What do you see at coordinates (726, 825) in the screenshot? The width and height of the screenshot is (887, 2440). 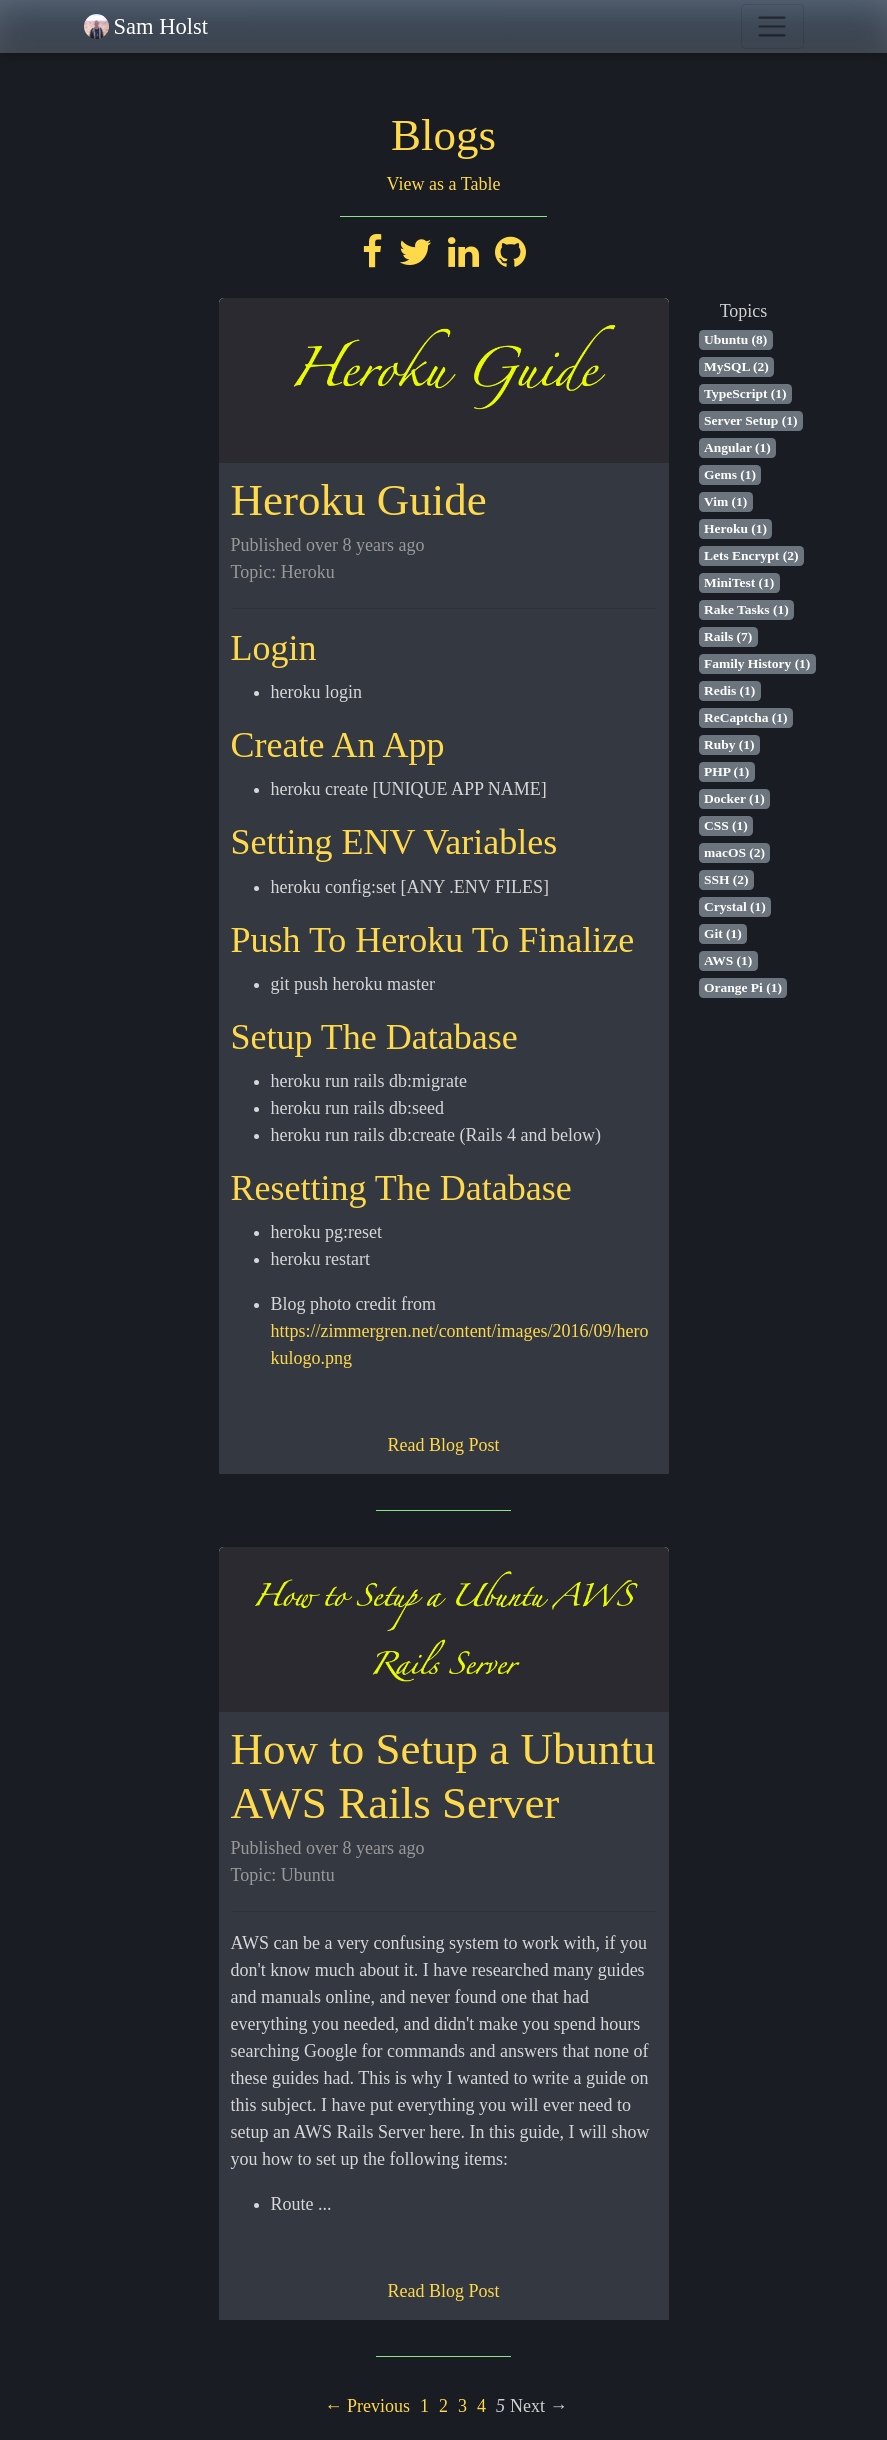 I see `CSS (1)` at bounding box center [726, 825].